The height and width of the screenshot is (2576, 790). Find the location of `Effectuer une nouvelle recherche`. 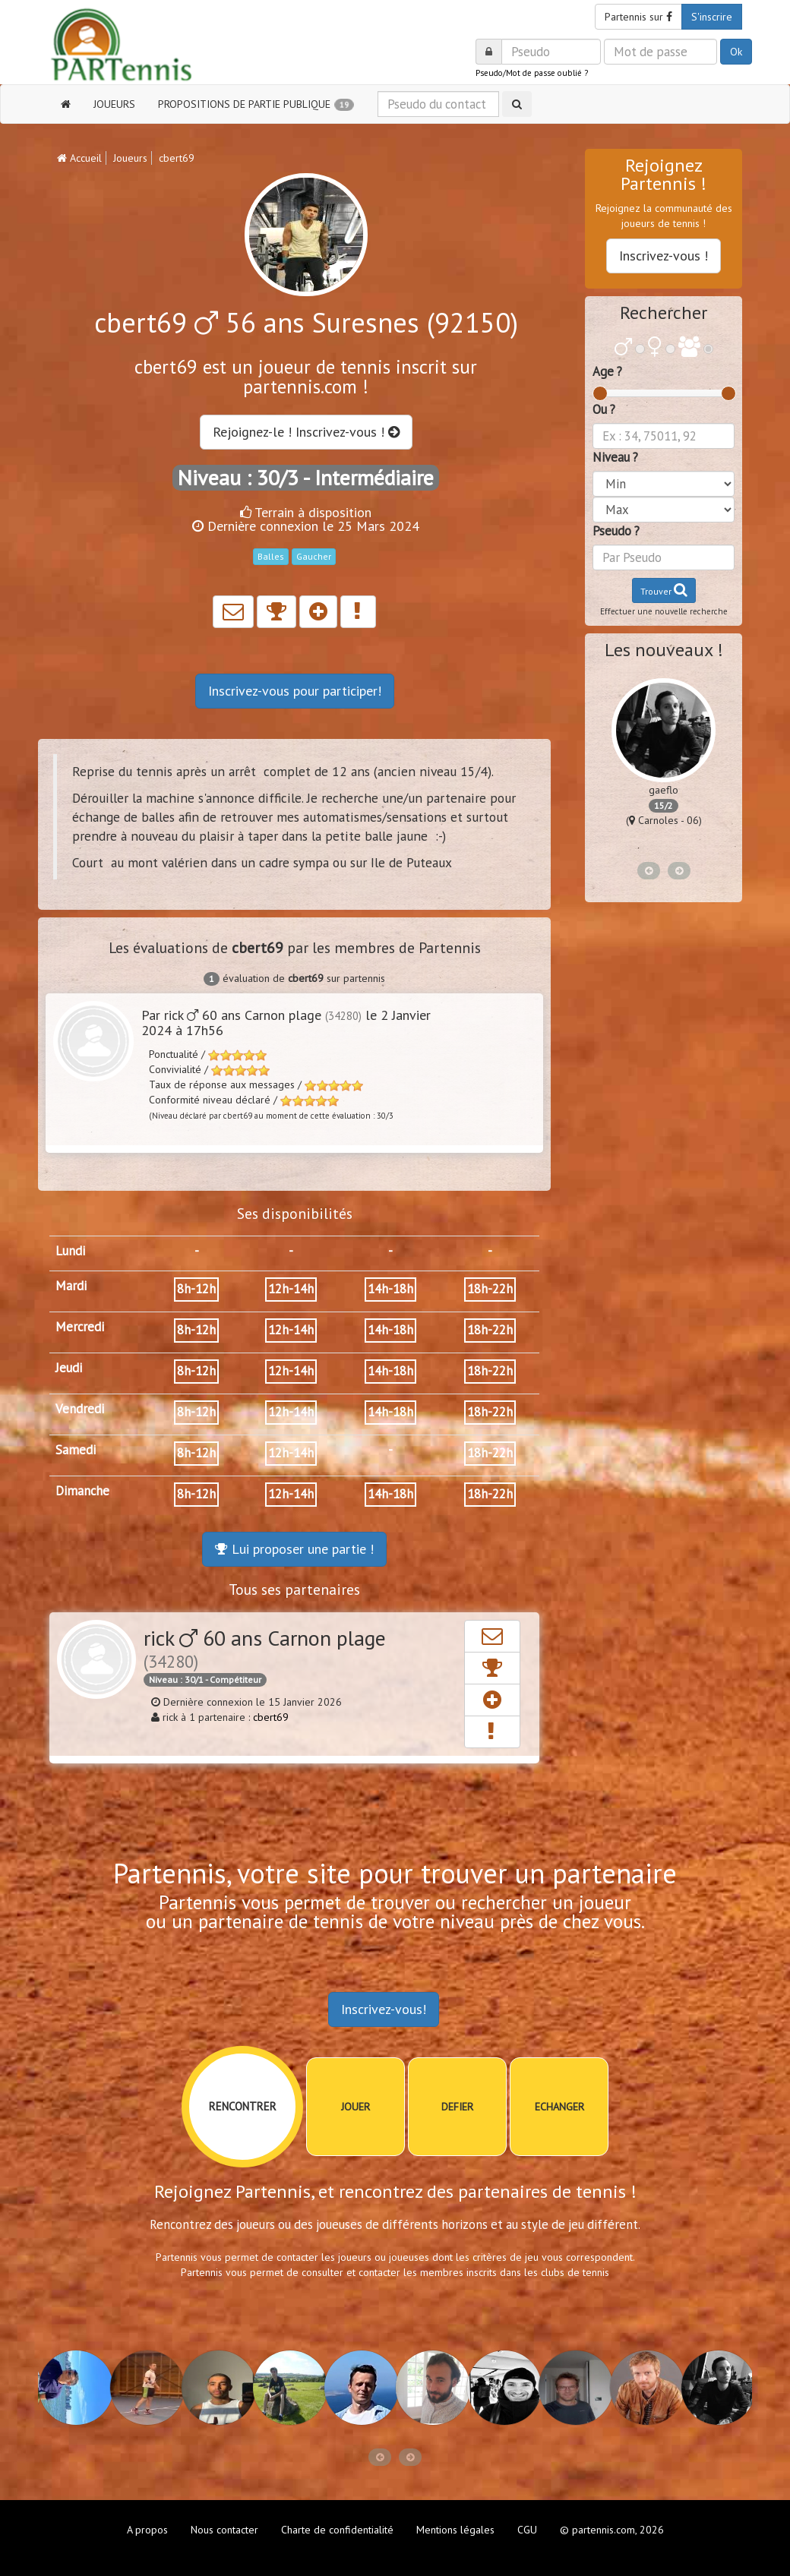

Effectuer une nouvelle recherche is located at coordinates (664, 611).